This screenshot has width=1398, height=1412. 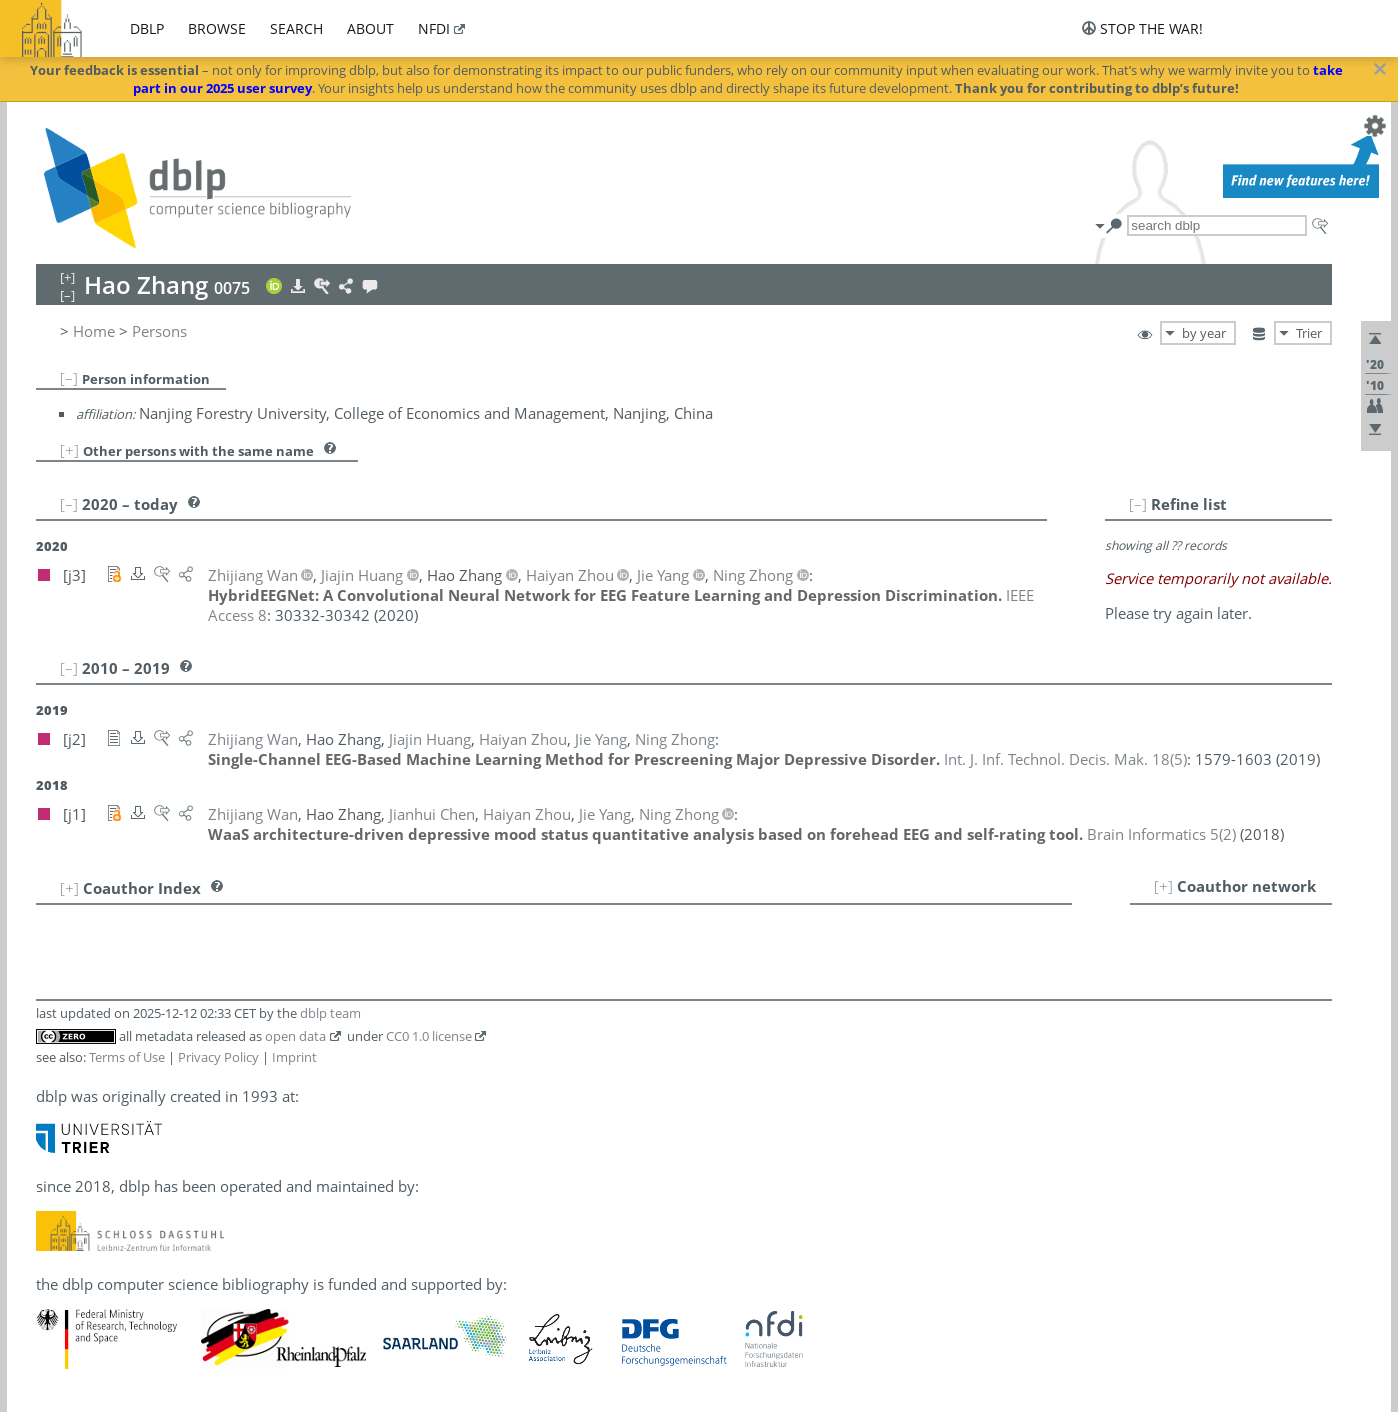 I want to click on dblp team, so click(x=330, y=1013).